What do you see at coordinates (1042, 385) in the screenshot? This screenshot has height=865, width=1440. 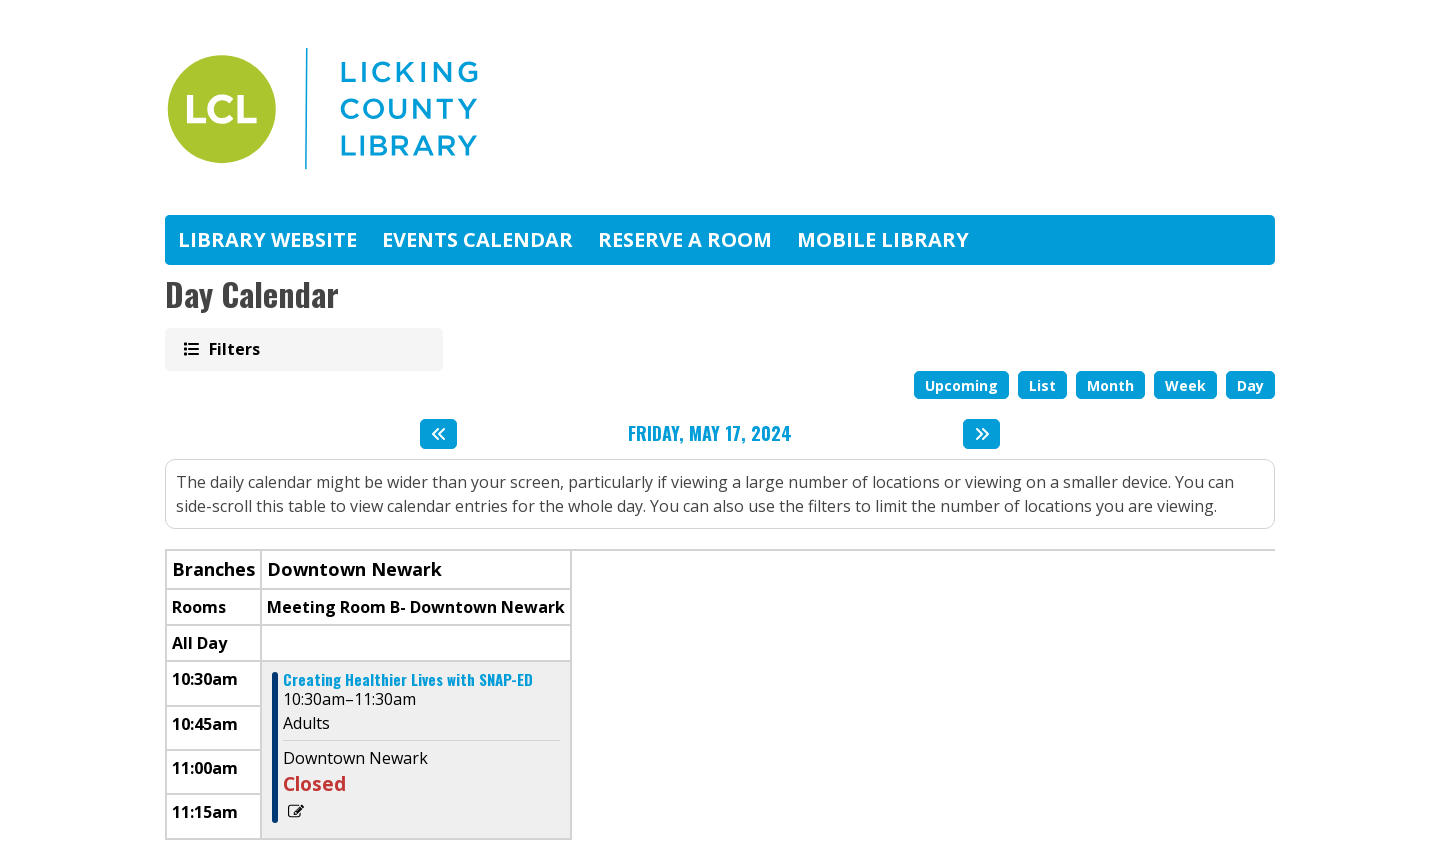 I see `List` at bounding box center [1042, 385].